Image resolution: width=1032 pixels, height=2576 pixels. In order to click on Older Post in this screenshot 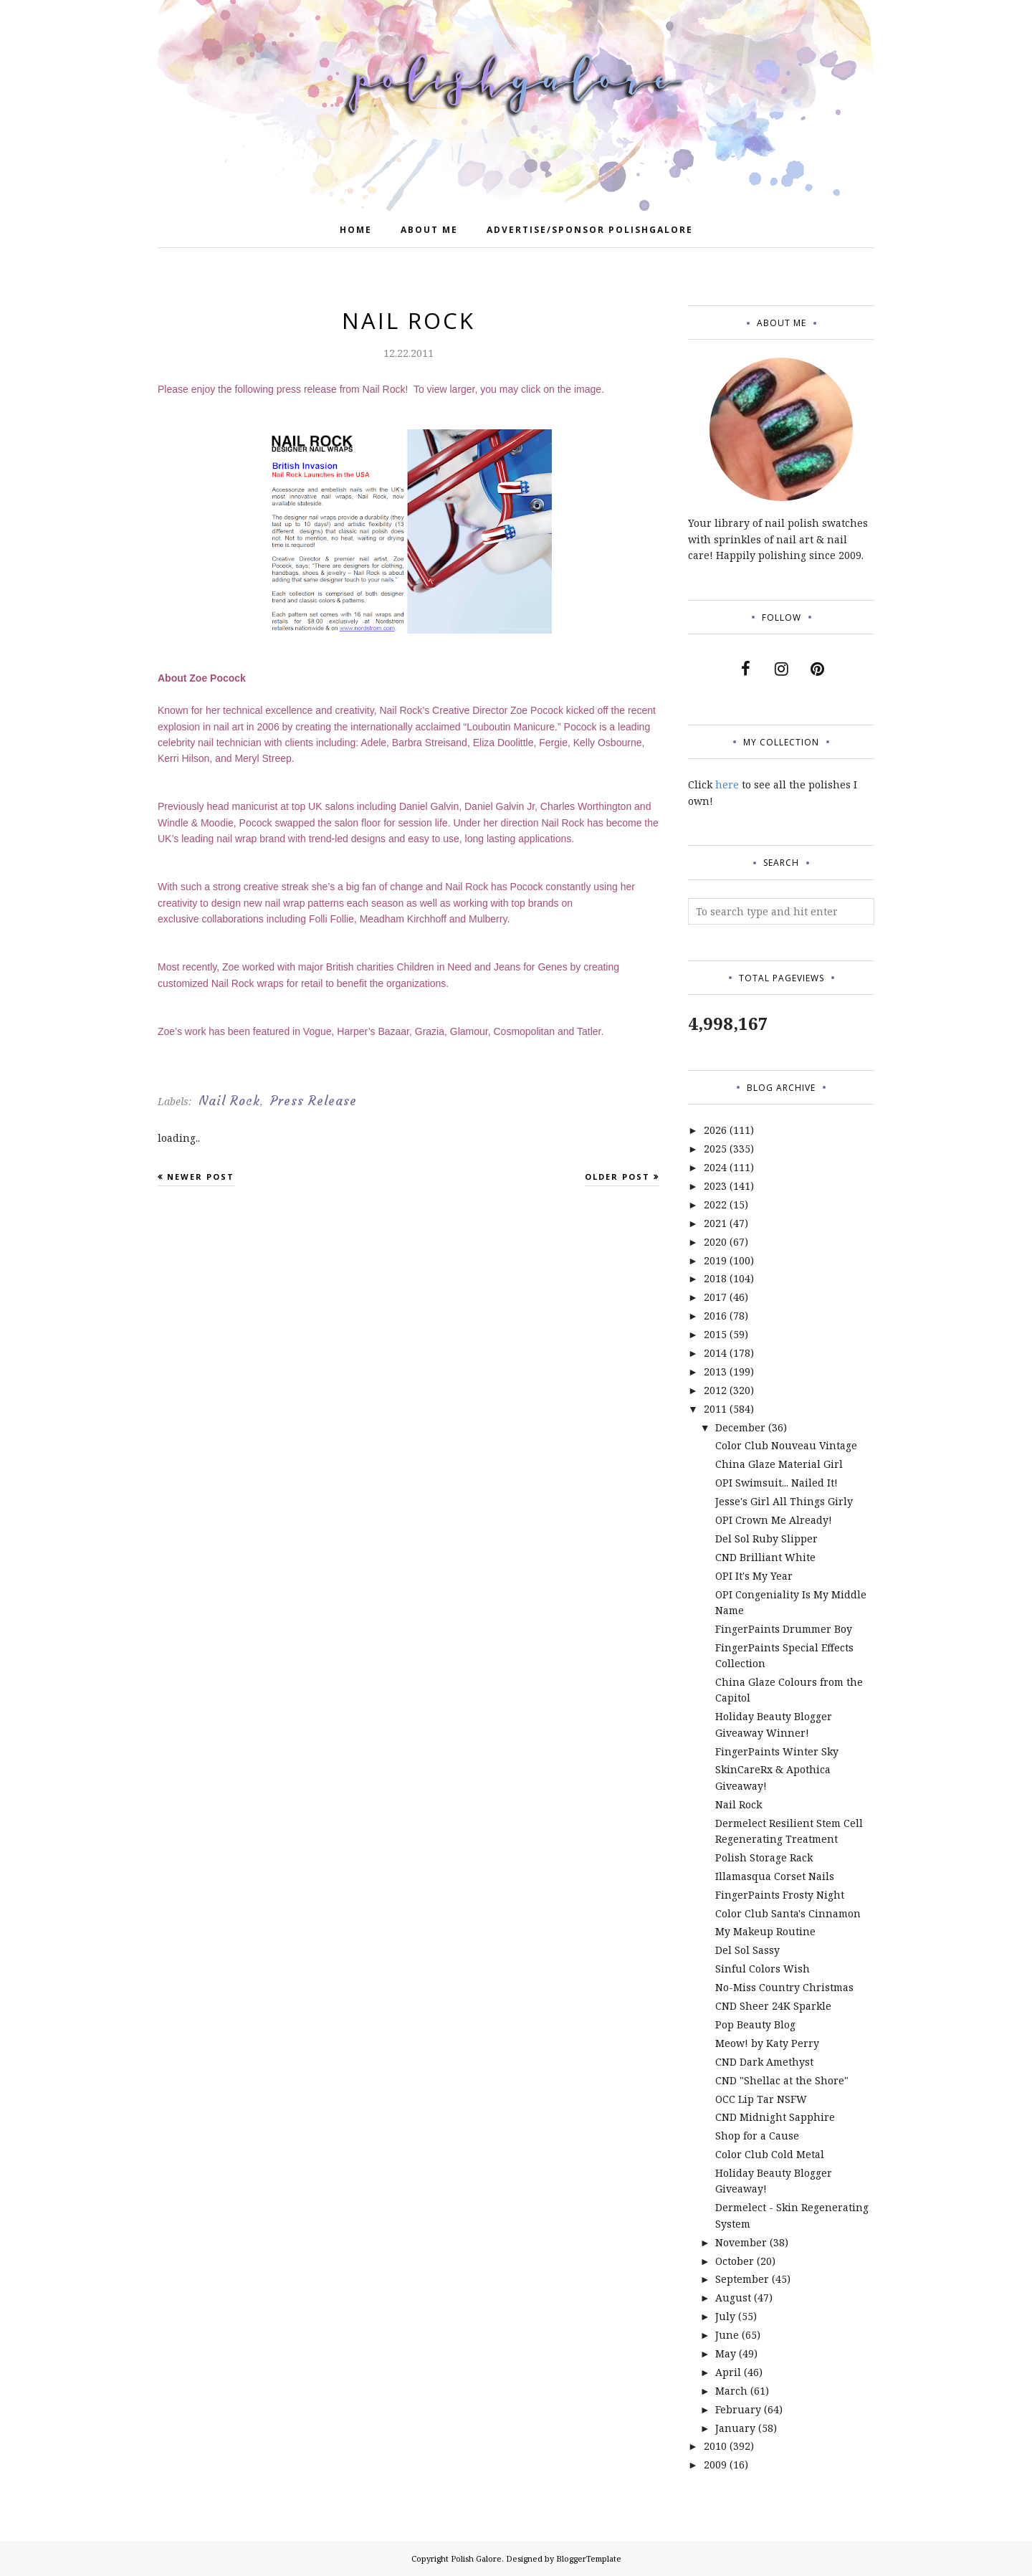, I will do `click(617, 1176)`.